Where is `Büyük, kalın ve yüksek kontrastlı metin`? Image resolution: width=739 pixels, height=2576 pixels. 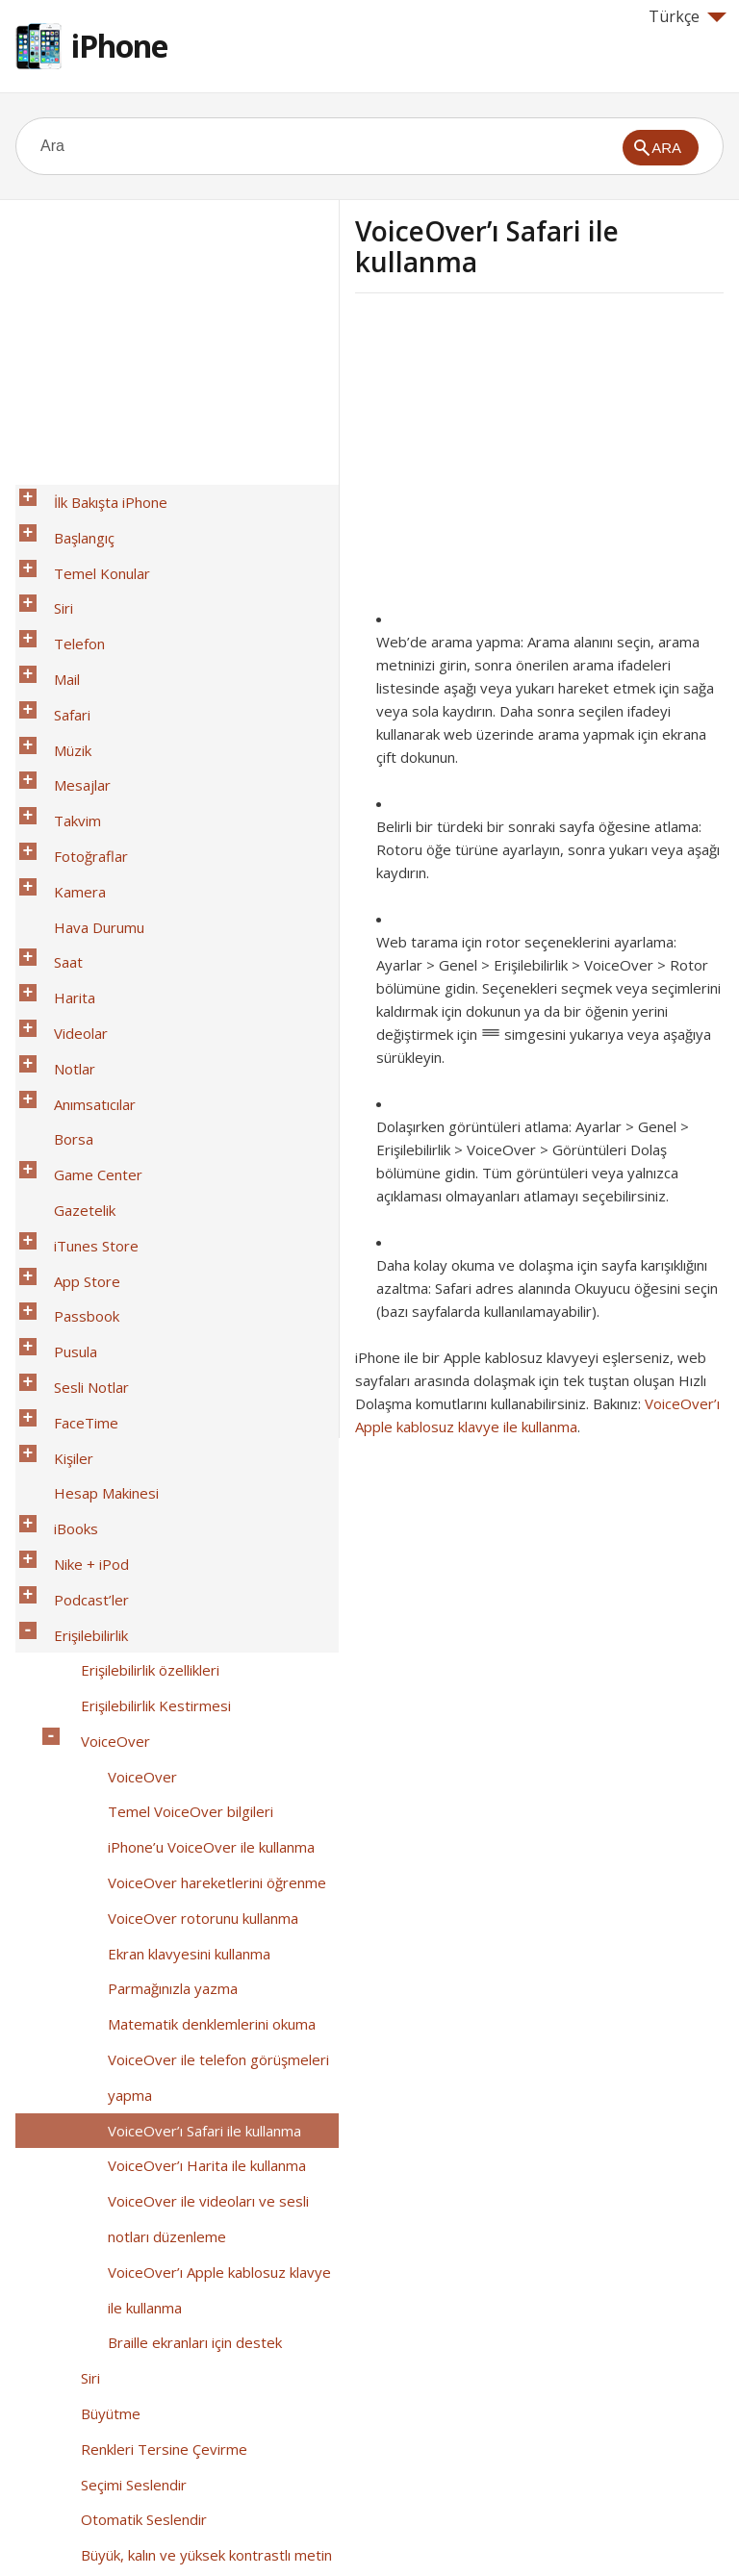 Büyük, kalın ve yüksek kontrastlı metin is located at coordinates (194, 1947).